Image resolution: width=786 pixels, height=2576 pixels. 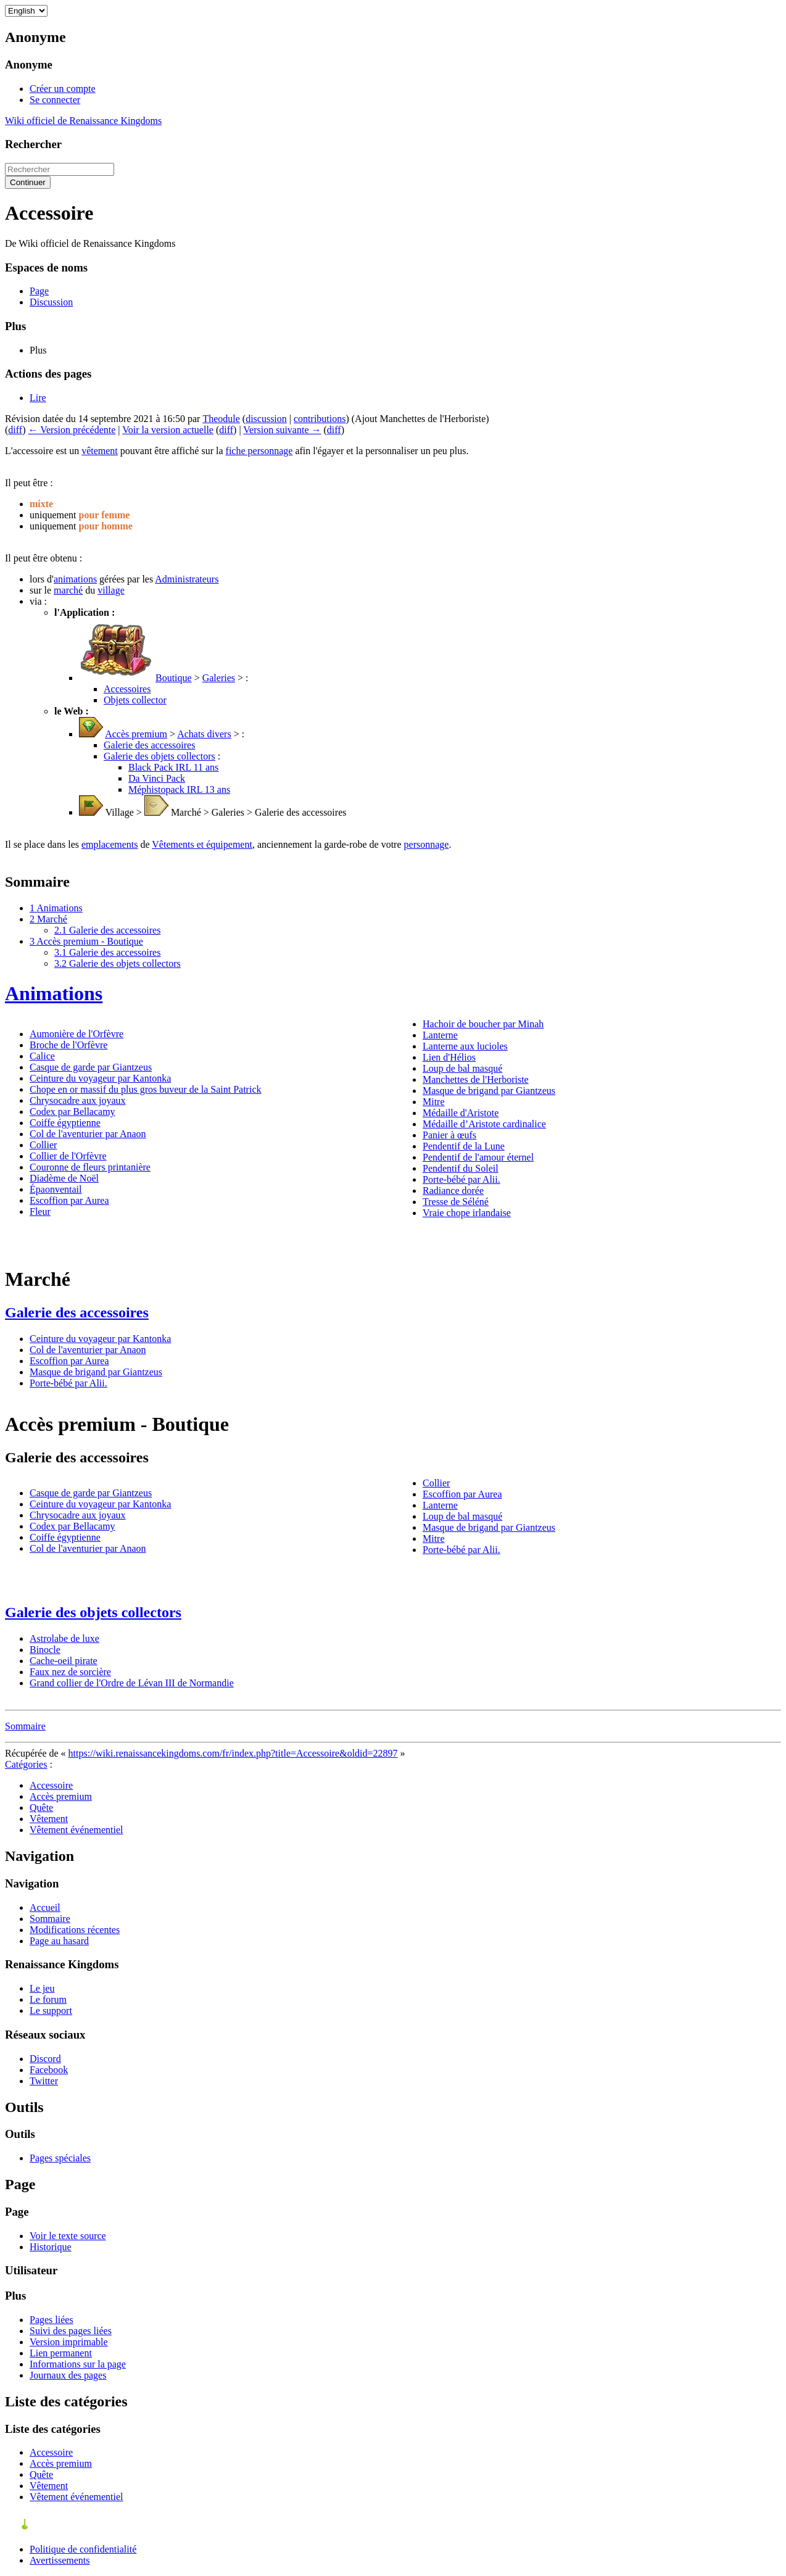 What do you see at coordinates (135, 700) in the screenshot?
I see `Objets collector` at bounding box center [135, 700].